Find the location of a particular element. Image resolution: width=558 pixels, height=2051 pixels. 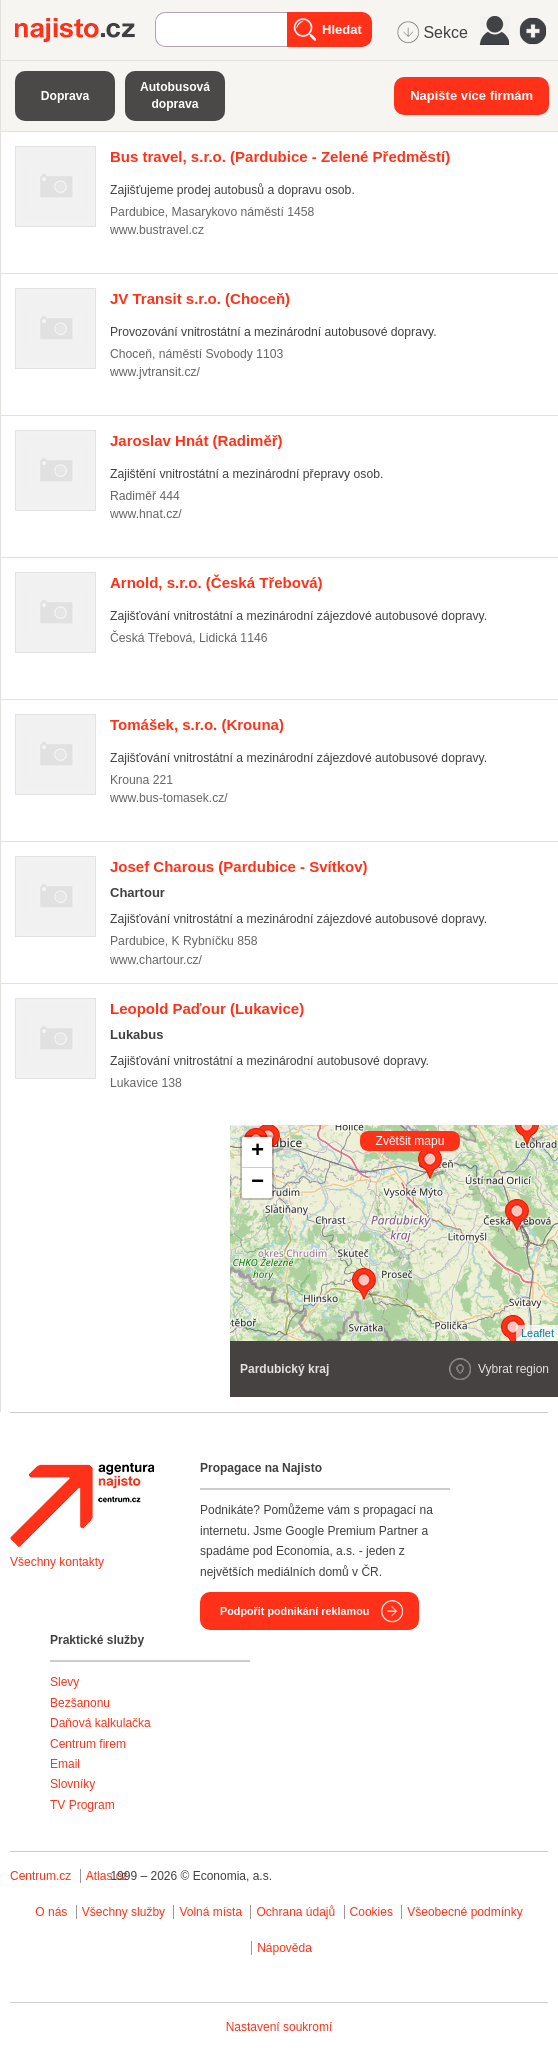

Ochrana údajů is located at coordinates (295, 1912).